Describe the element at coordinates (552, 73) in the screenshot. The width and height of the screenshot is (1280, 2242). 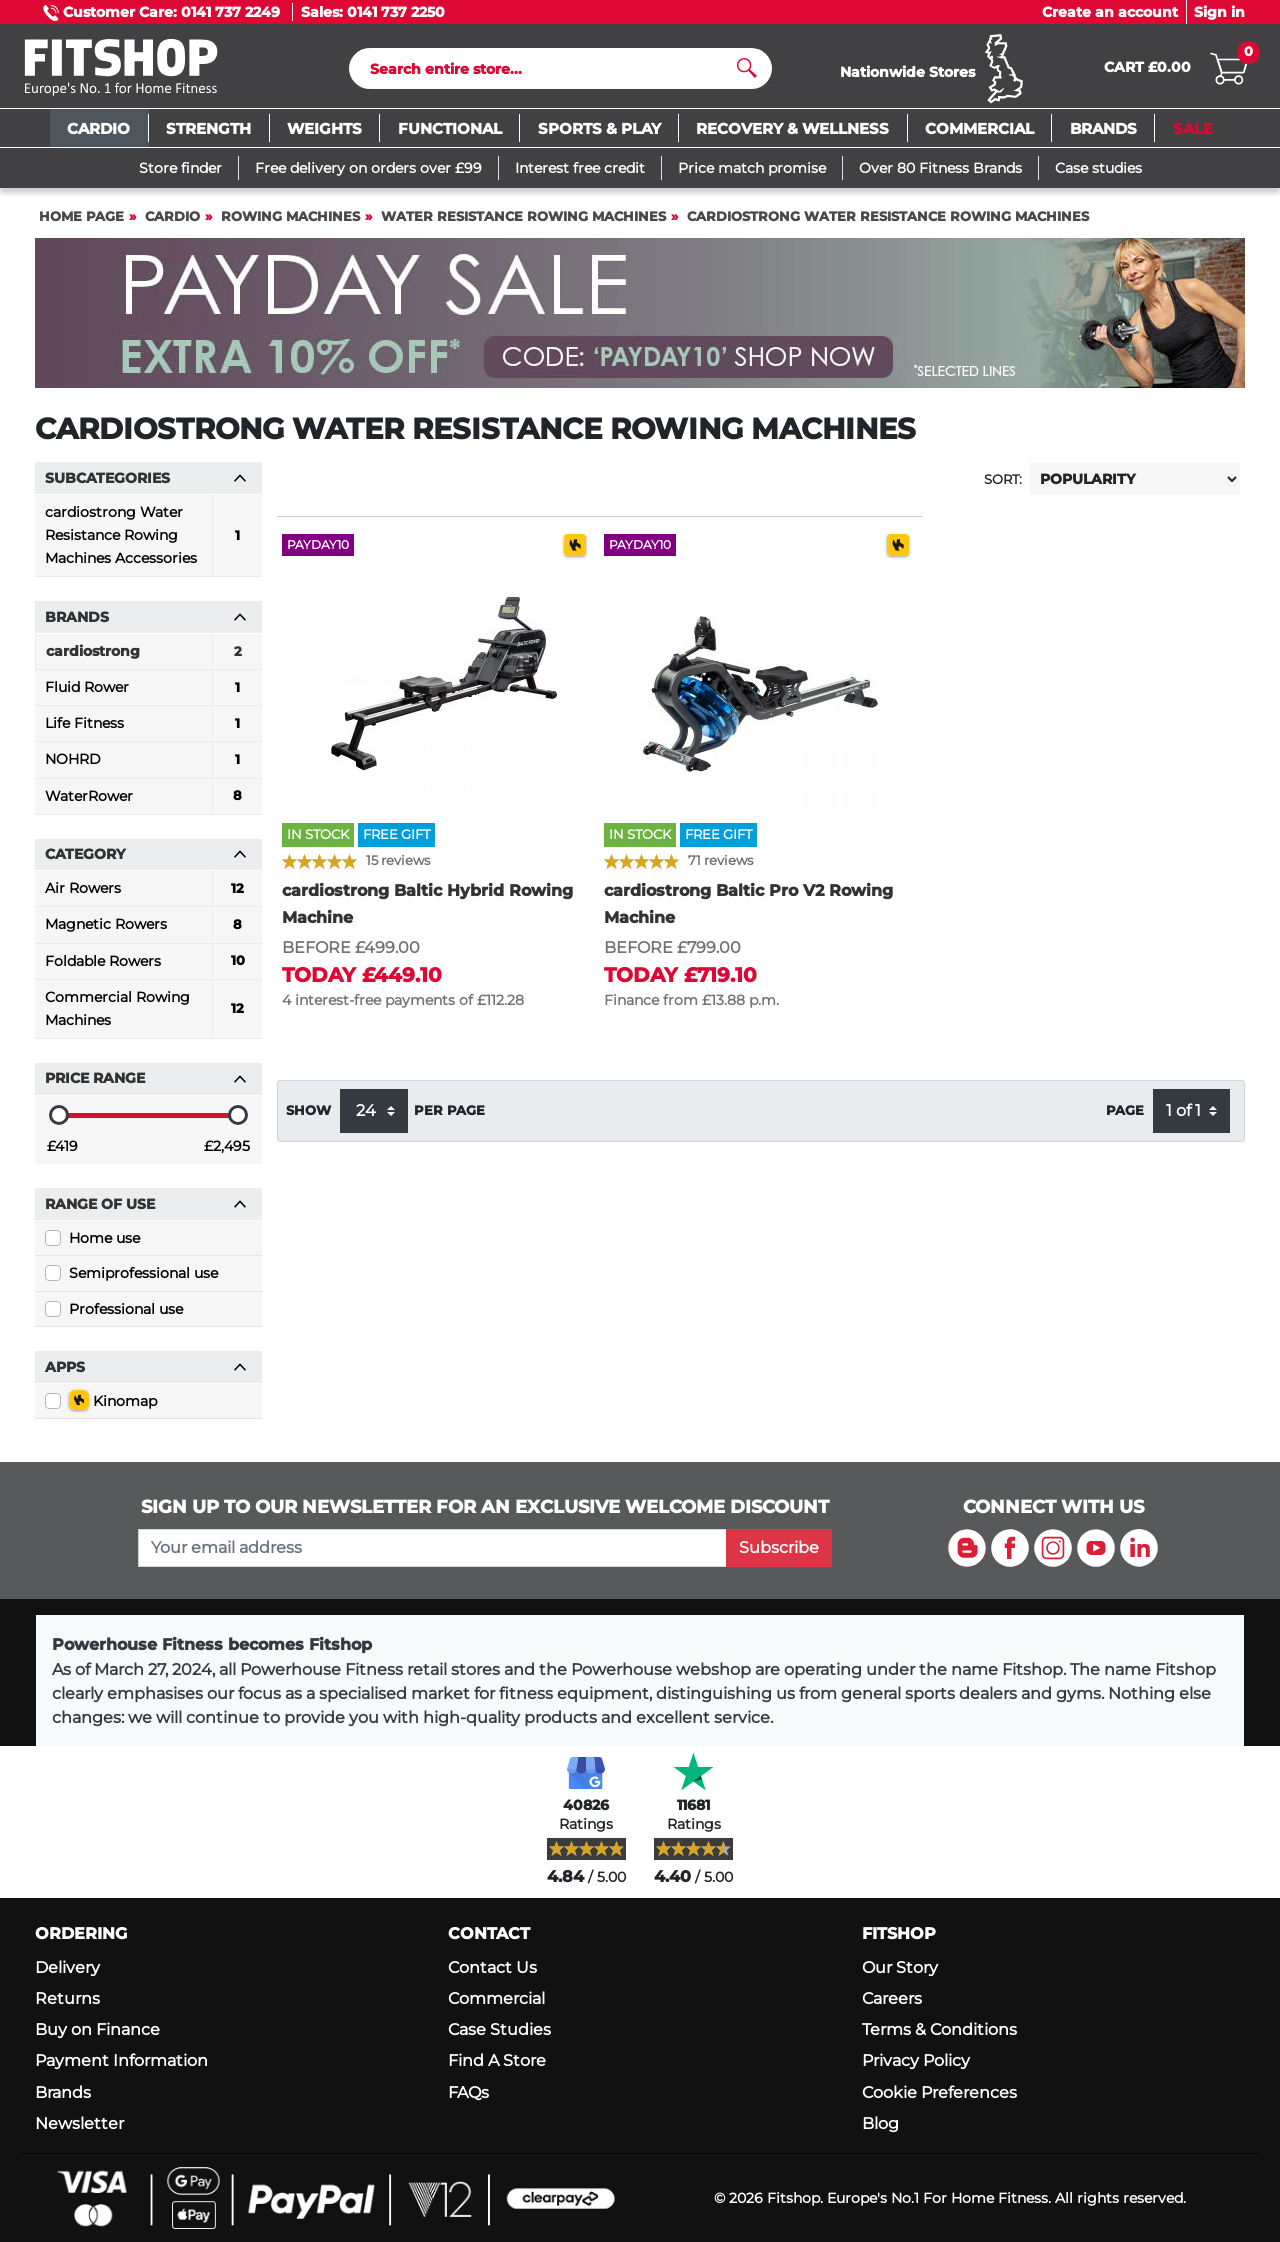
I see `[Search]` at that location.